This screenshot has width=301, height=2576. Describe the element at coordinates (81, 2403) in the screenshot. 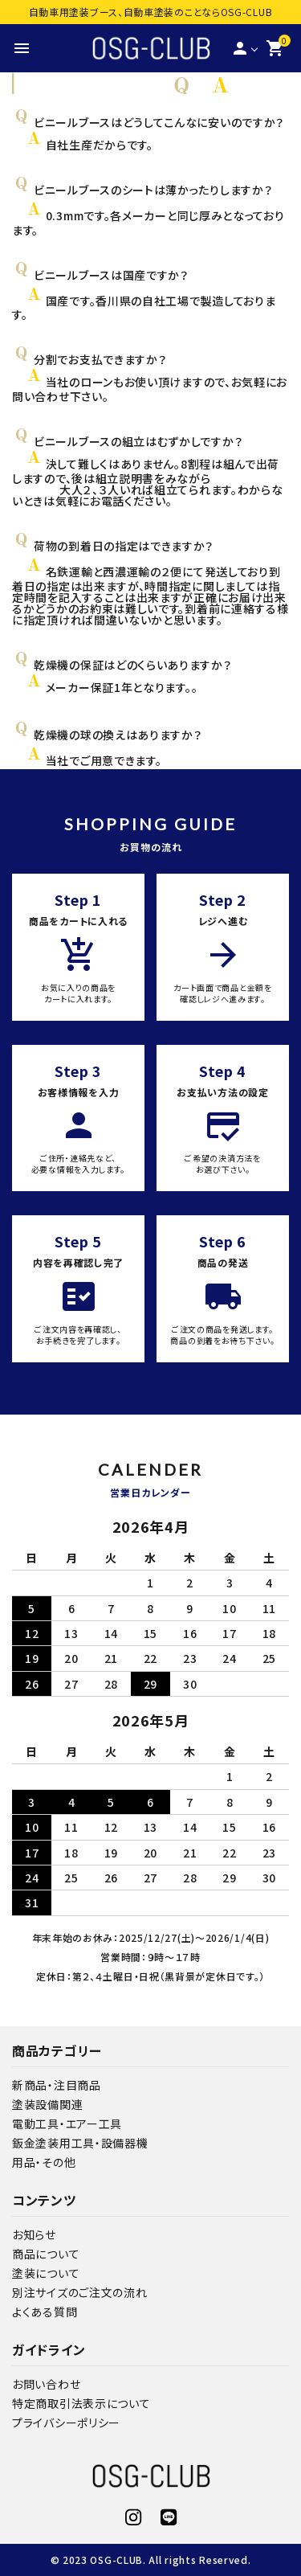

I see `特定商取引法表示について` at that location.